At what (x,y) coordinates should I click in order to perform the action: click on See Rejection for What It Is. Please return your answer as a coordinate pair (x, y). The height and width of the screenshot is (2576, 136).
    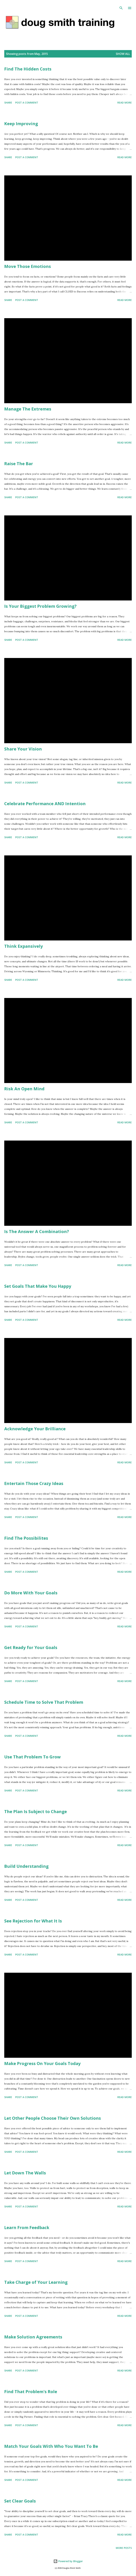
    Looking at the image, I should click on (33, 1921).